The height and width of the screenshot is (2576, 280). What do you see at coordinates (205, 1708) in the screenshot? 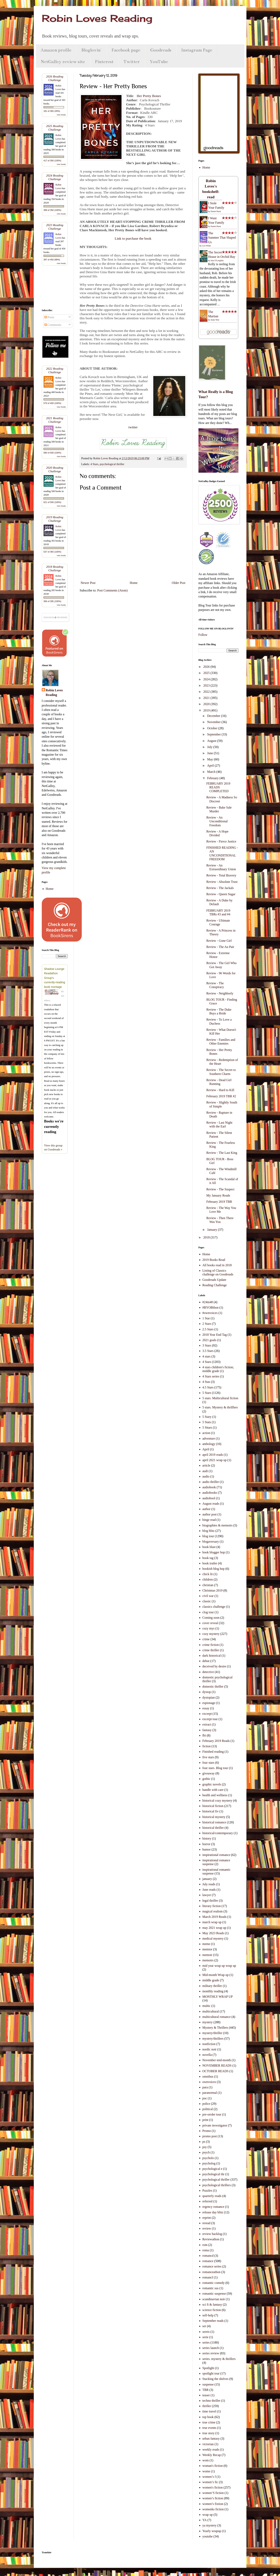
I see `essay` at bounding box center [205, 1708].